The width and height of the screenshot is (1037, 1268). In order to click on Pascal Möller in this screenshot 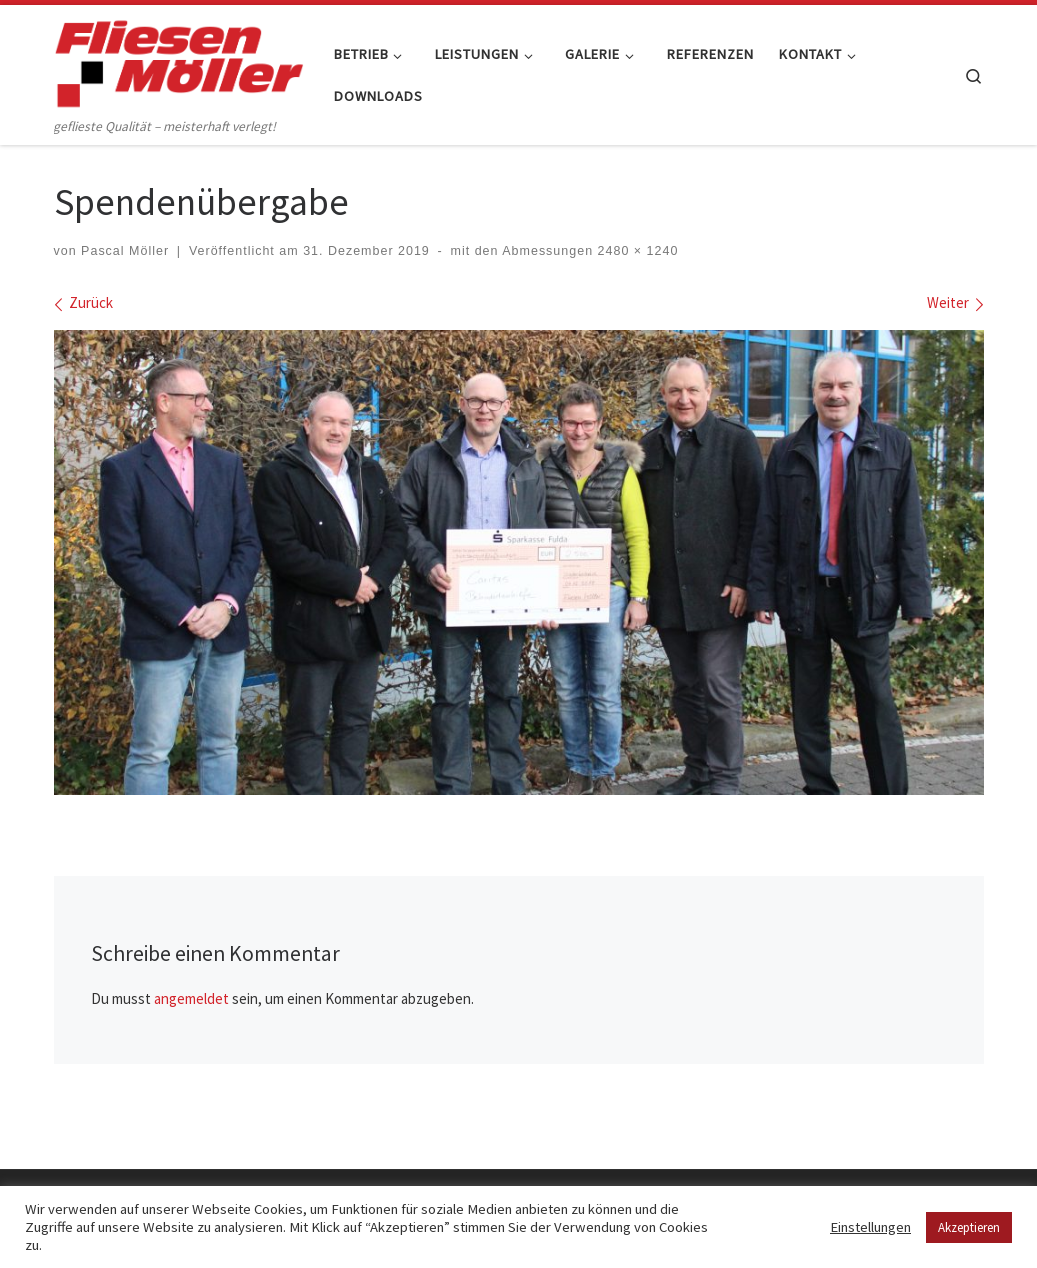, I will do `click(125, 251)`.